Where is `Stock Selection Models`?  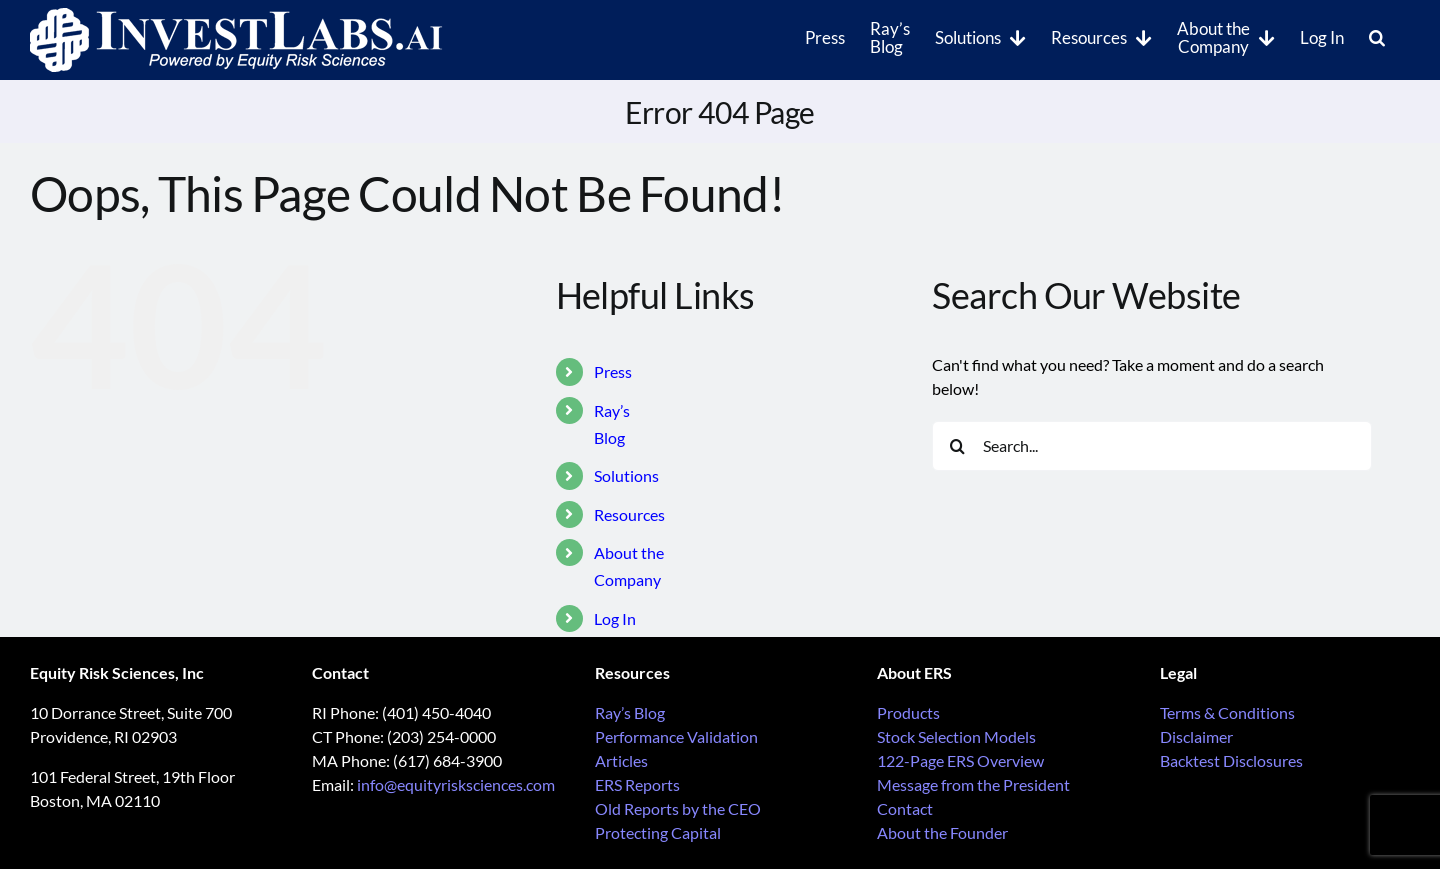
Stock Selection Models is located at coordinates (956, 736).